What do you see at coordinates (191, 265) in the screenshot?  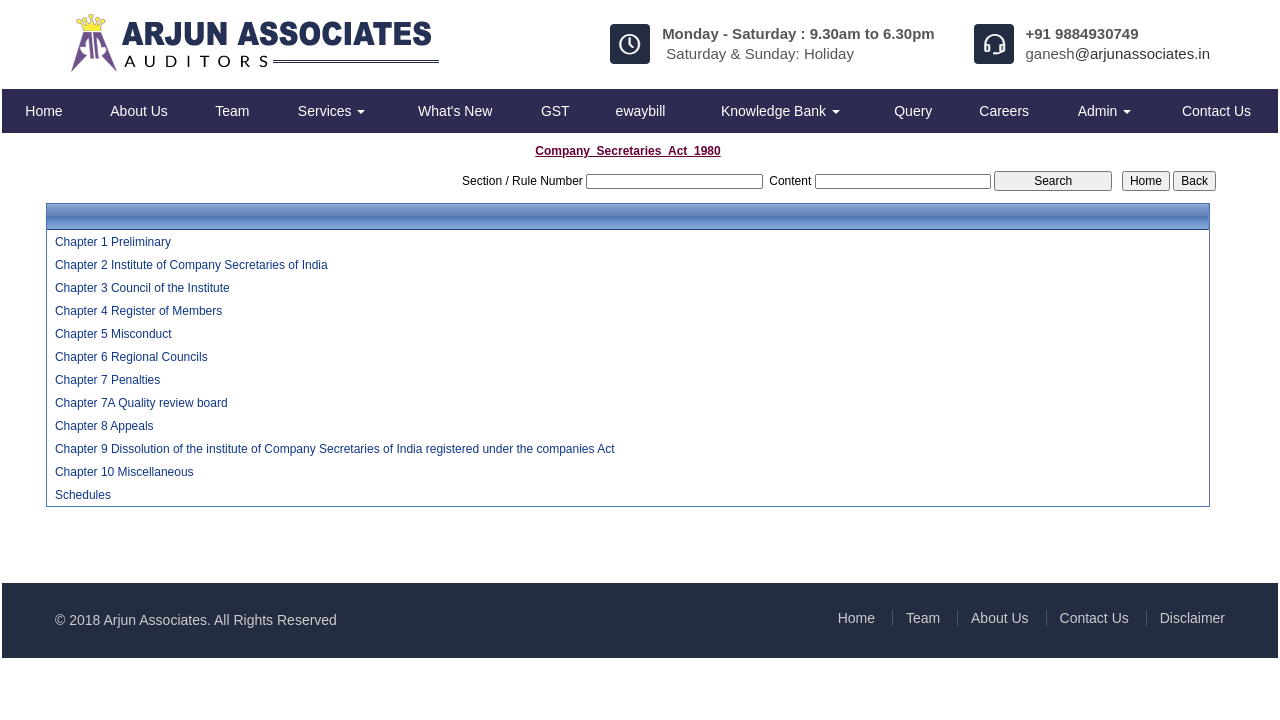 I see `Chapter 2 Institute of Company Secretaries of India` at bounding box center [191, 265].